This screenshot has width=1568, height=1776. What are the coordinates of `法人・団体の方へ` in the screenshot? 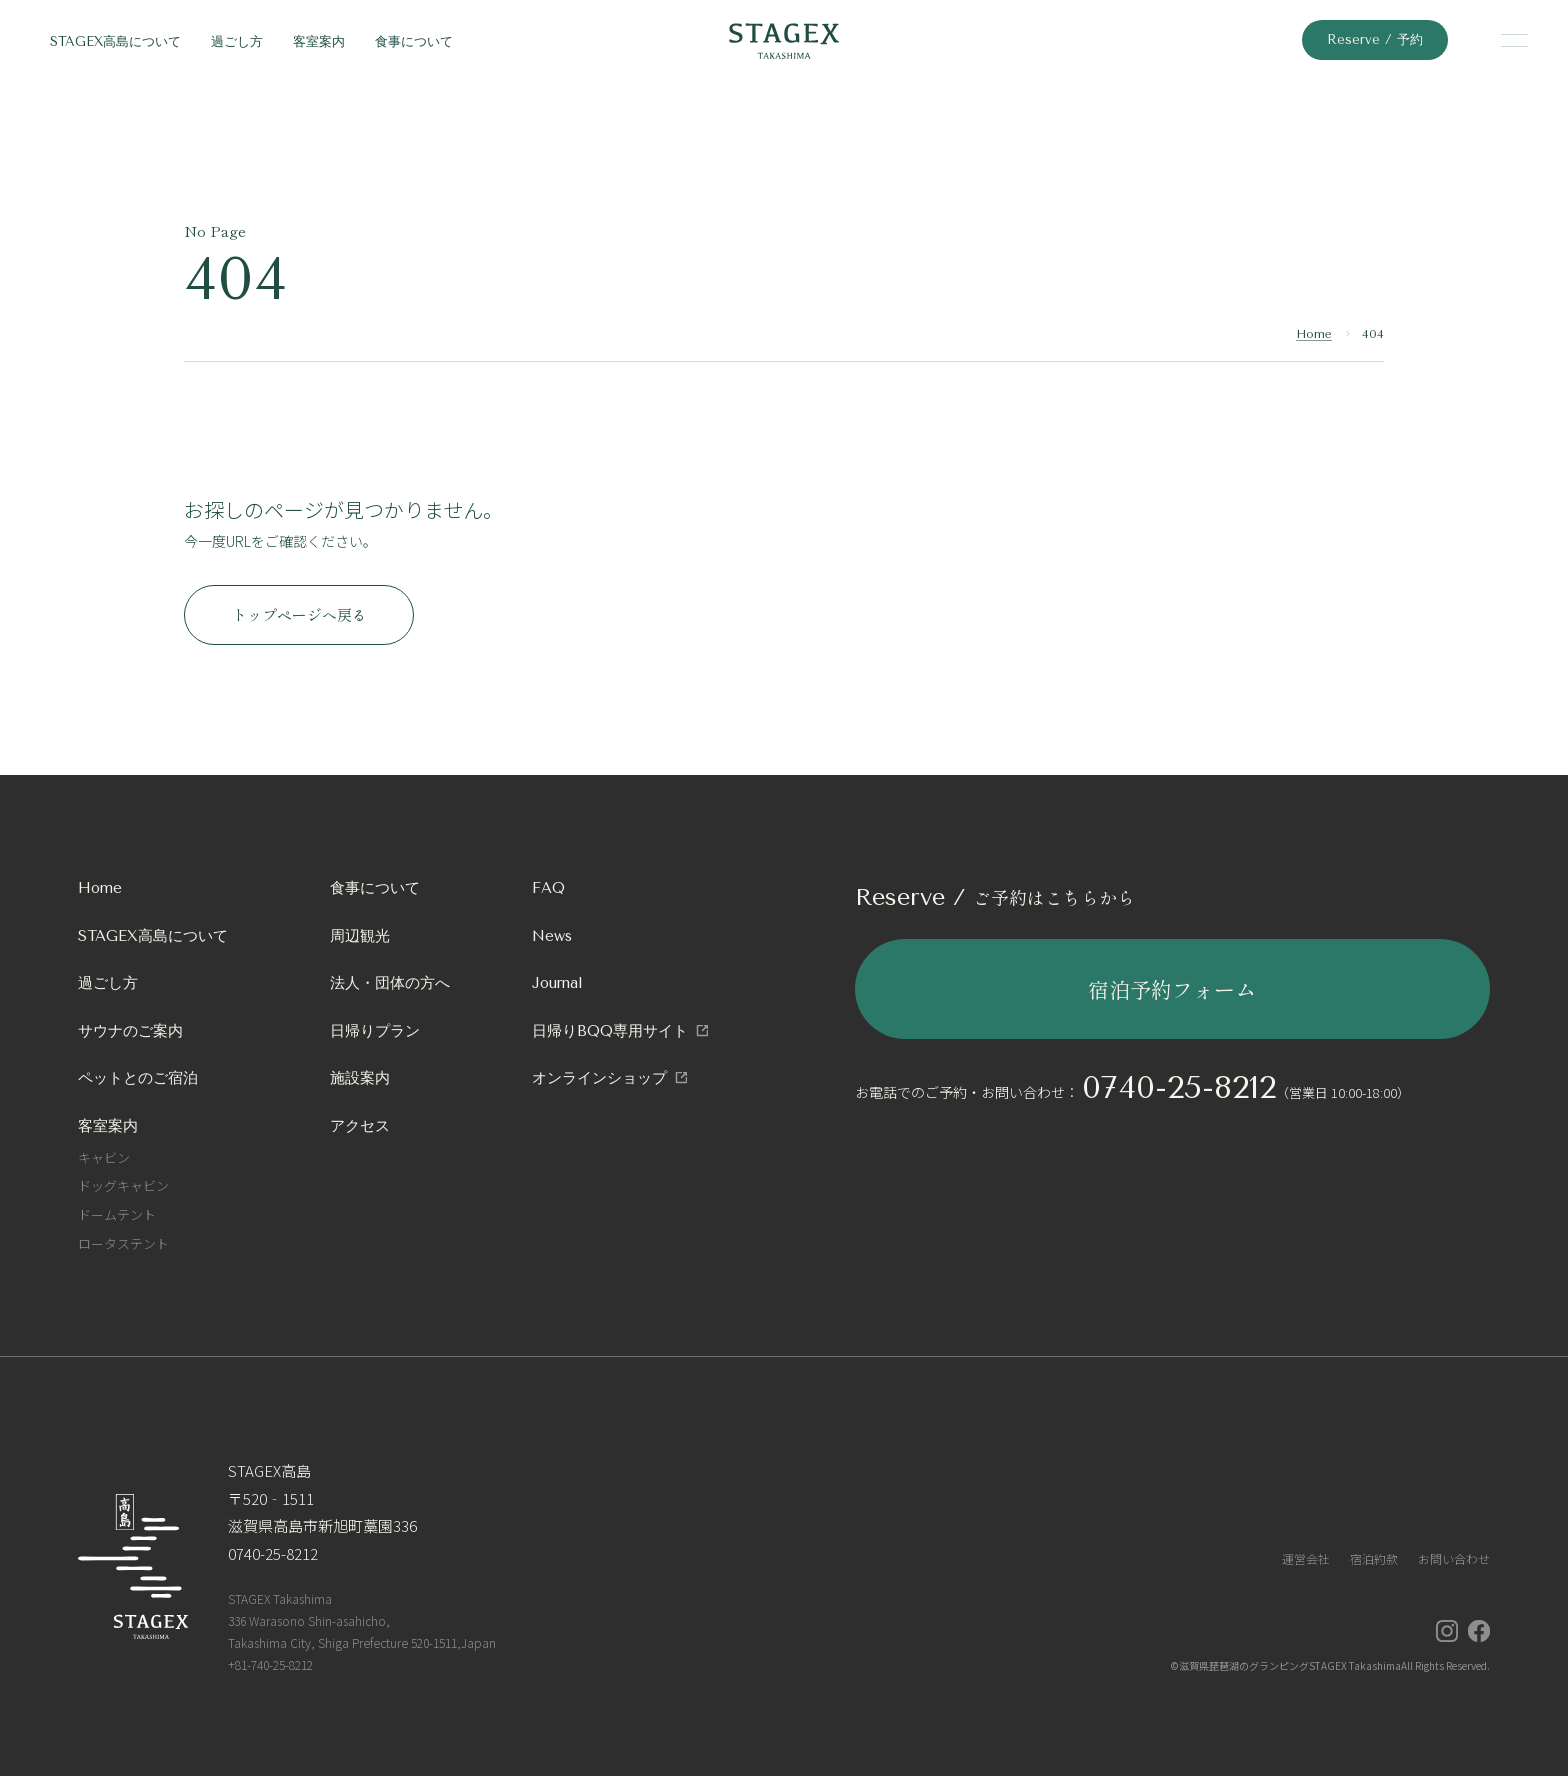 It's located at (390, 983).